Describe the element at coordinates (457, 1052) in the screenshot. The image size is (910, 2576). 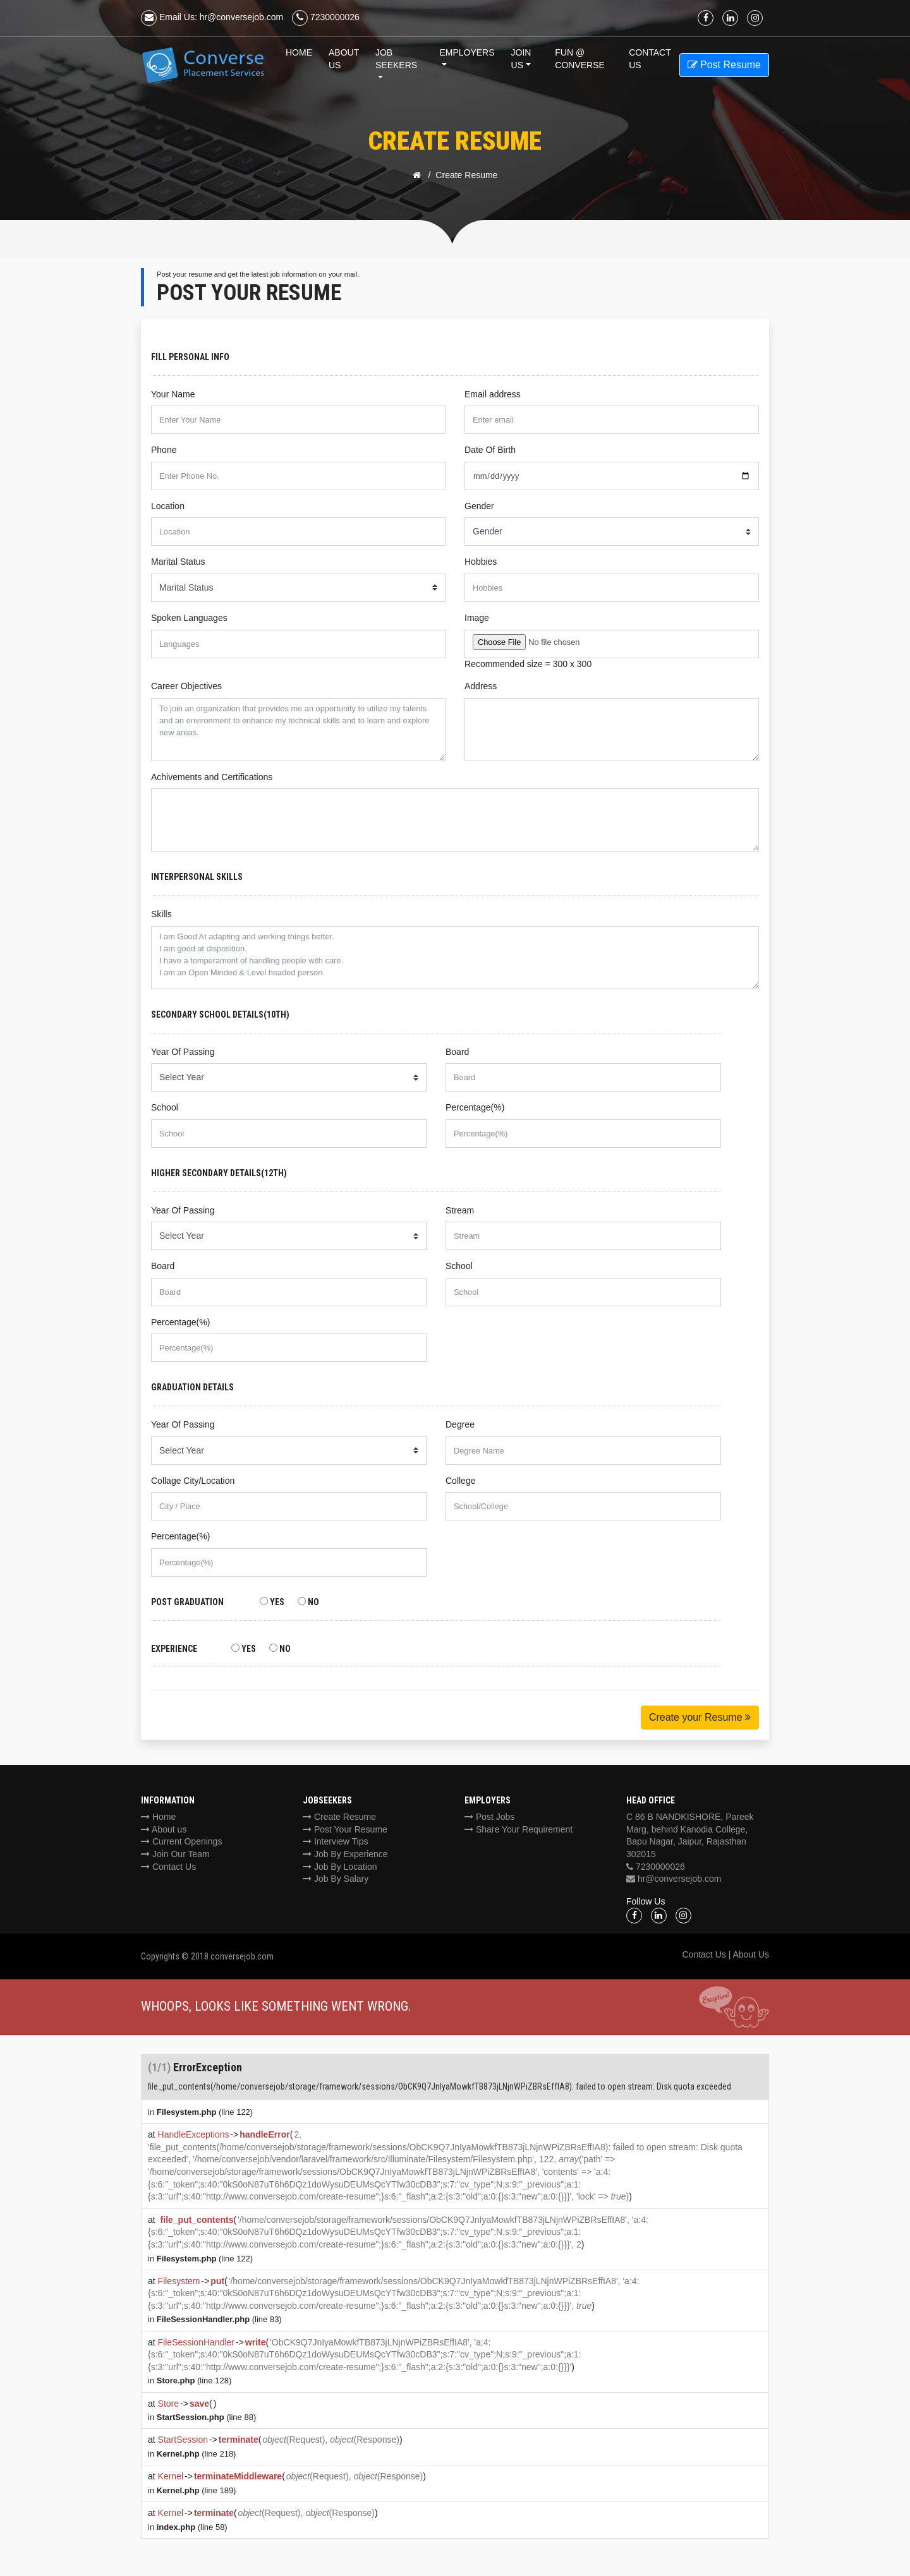
I see `Board` at that location.